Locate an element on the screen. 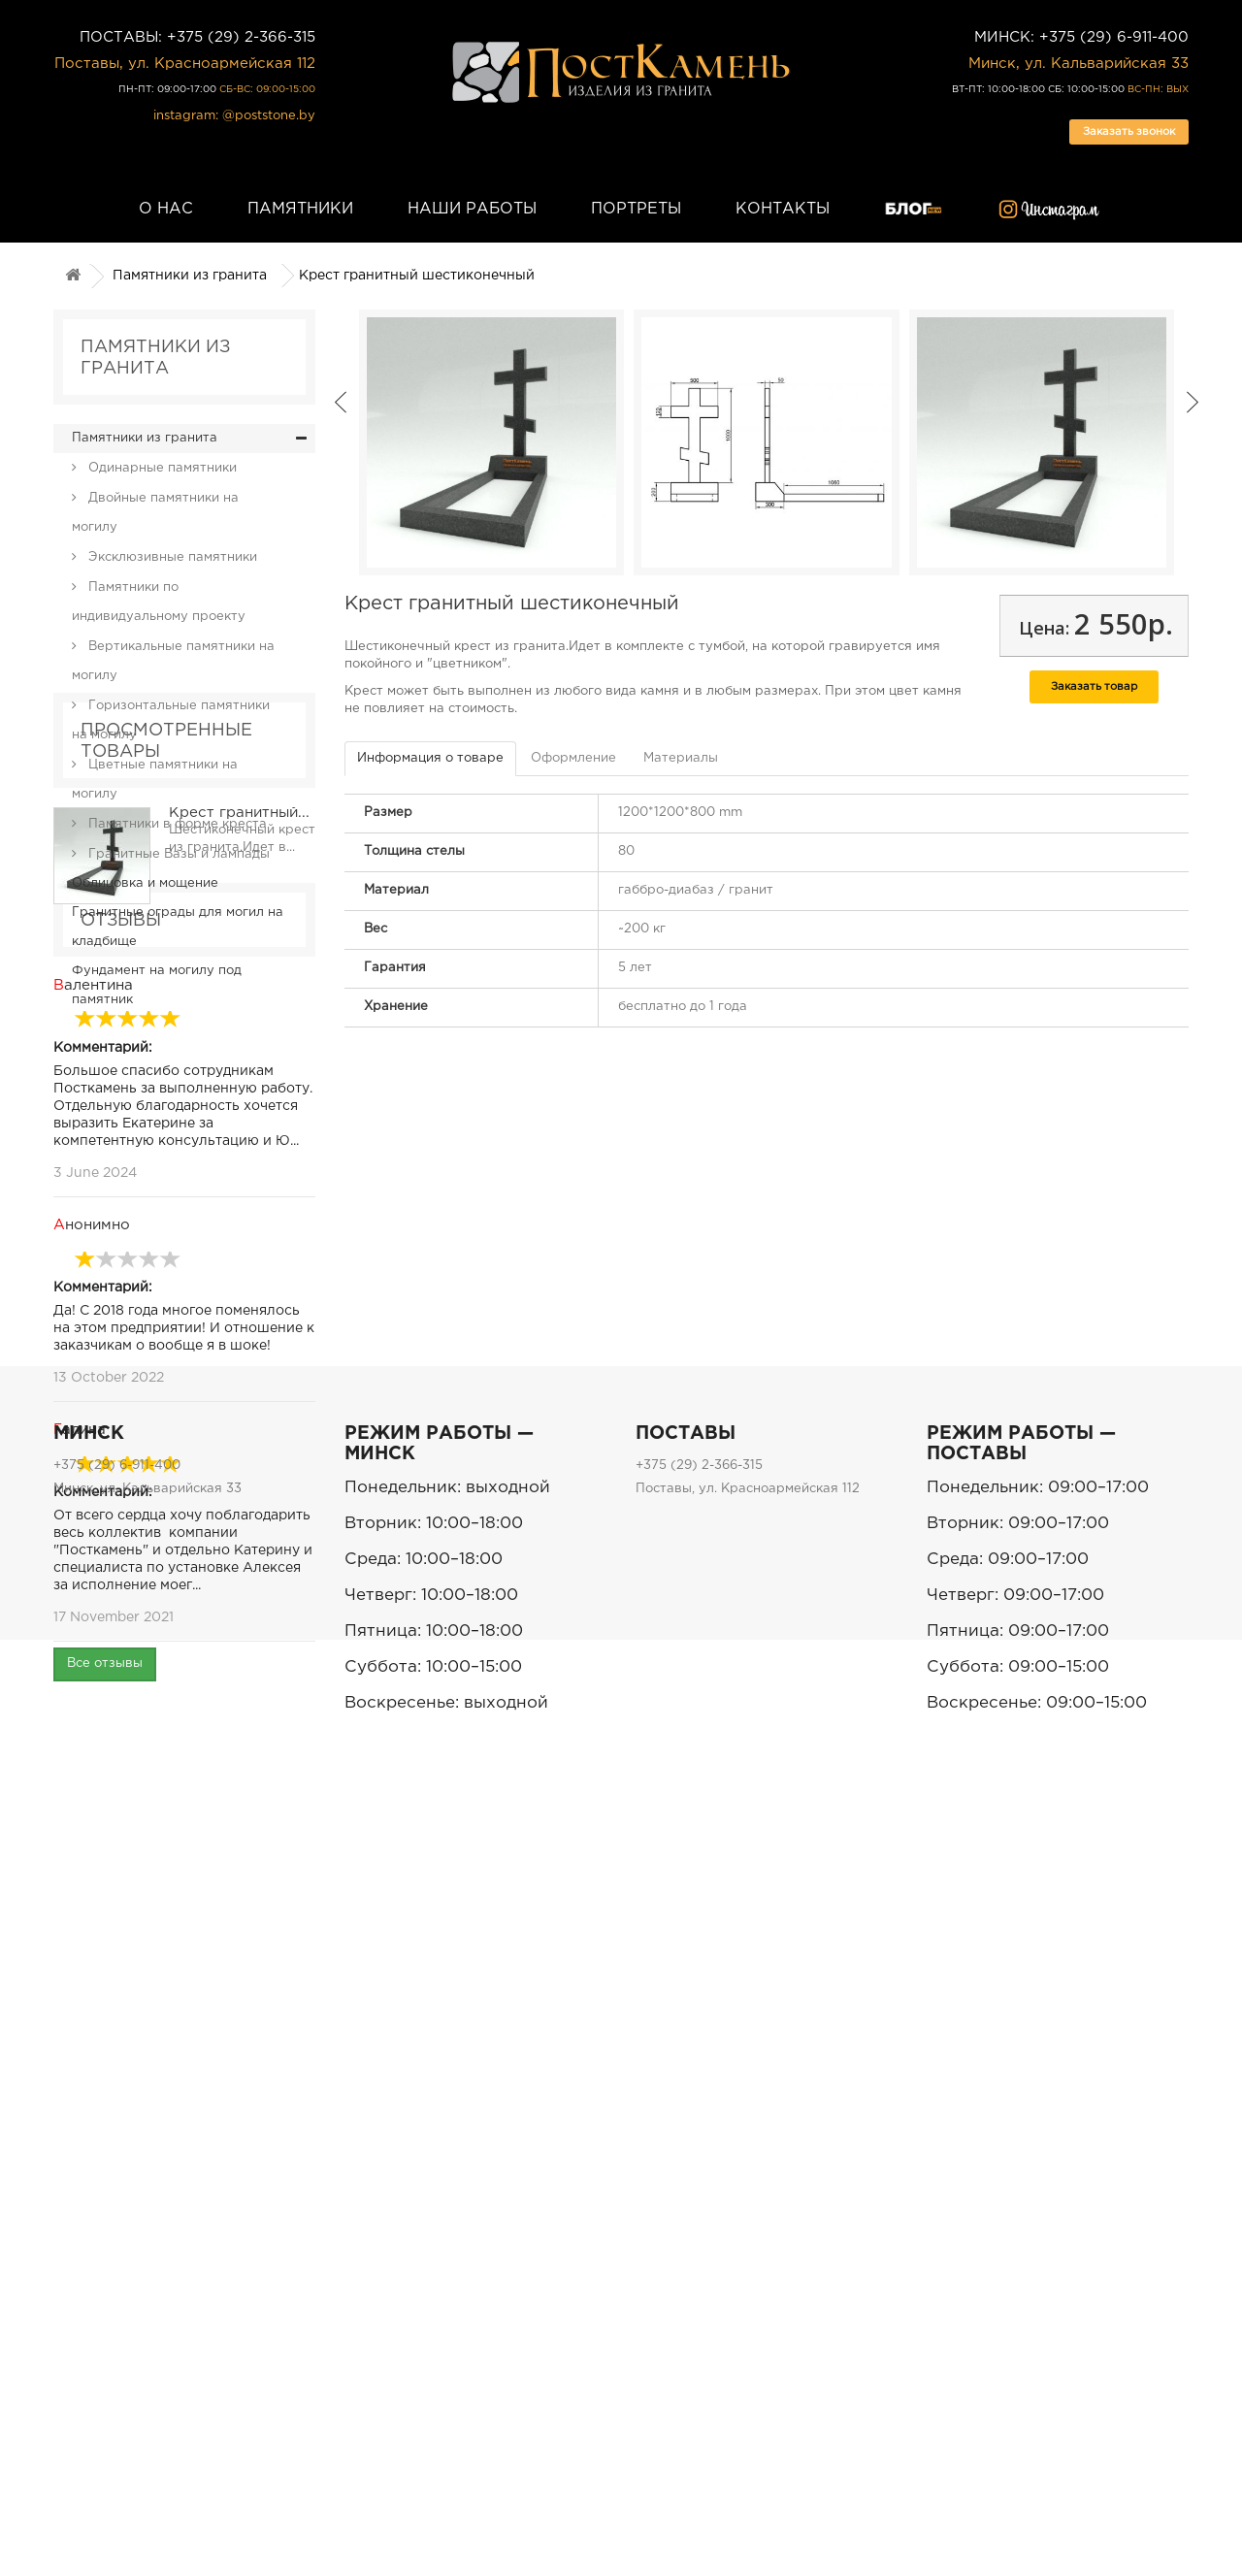  Информация о товаре is located at coordinates (430, 758).